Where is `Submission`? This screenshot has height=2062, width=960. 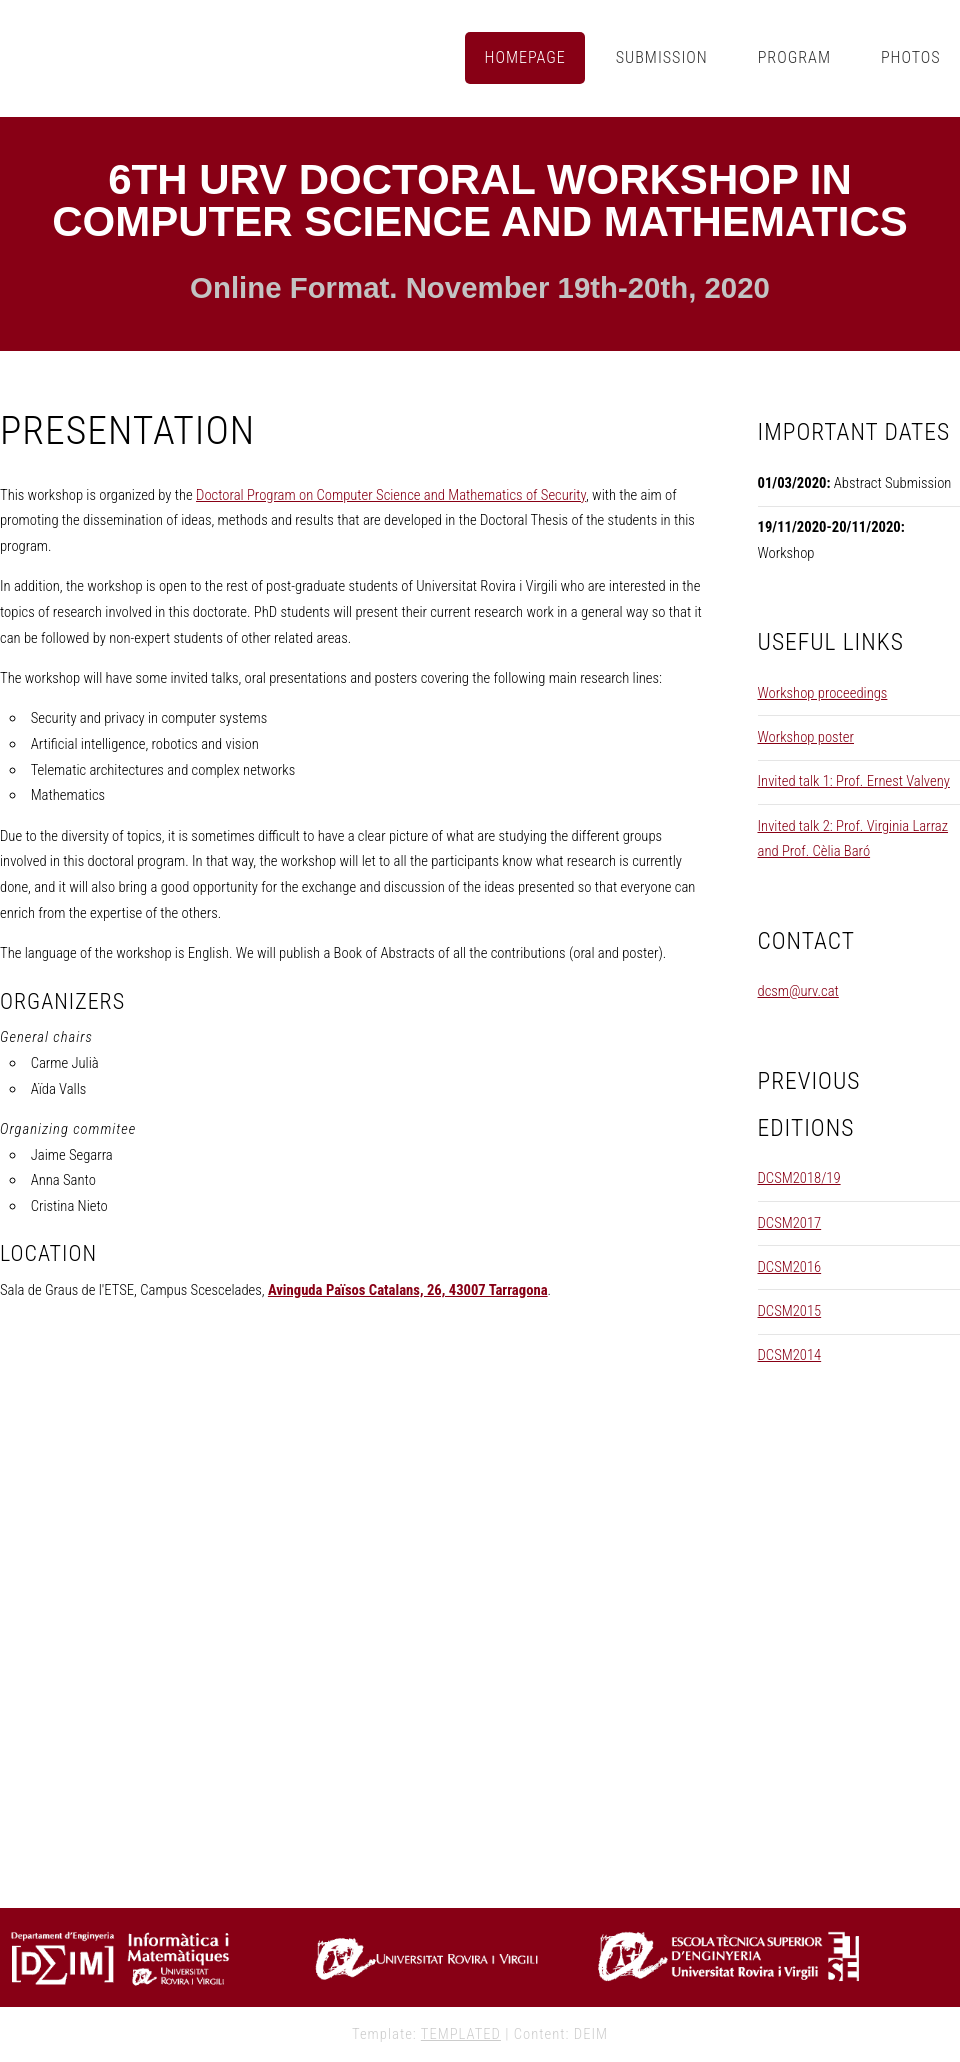 Submission is located at coordinates (662, 57).